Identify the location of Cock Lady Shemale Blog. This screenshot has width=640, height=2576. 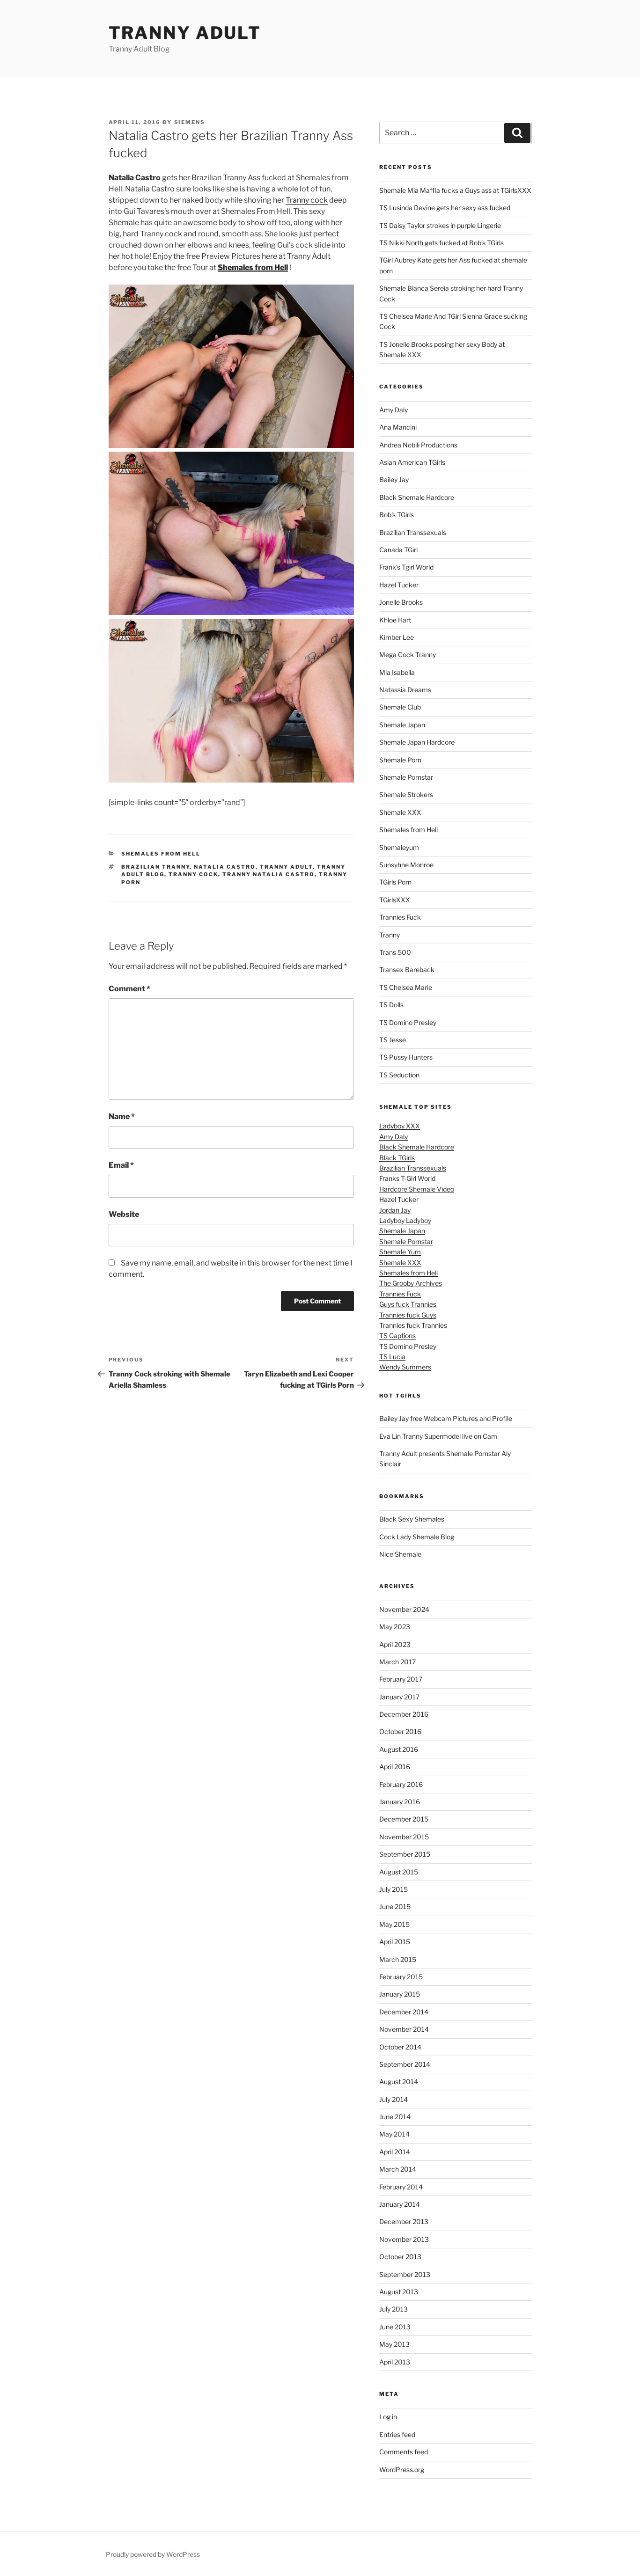
(416, 1537).